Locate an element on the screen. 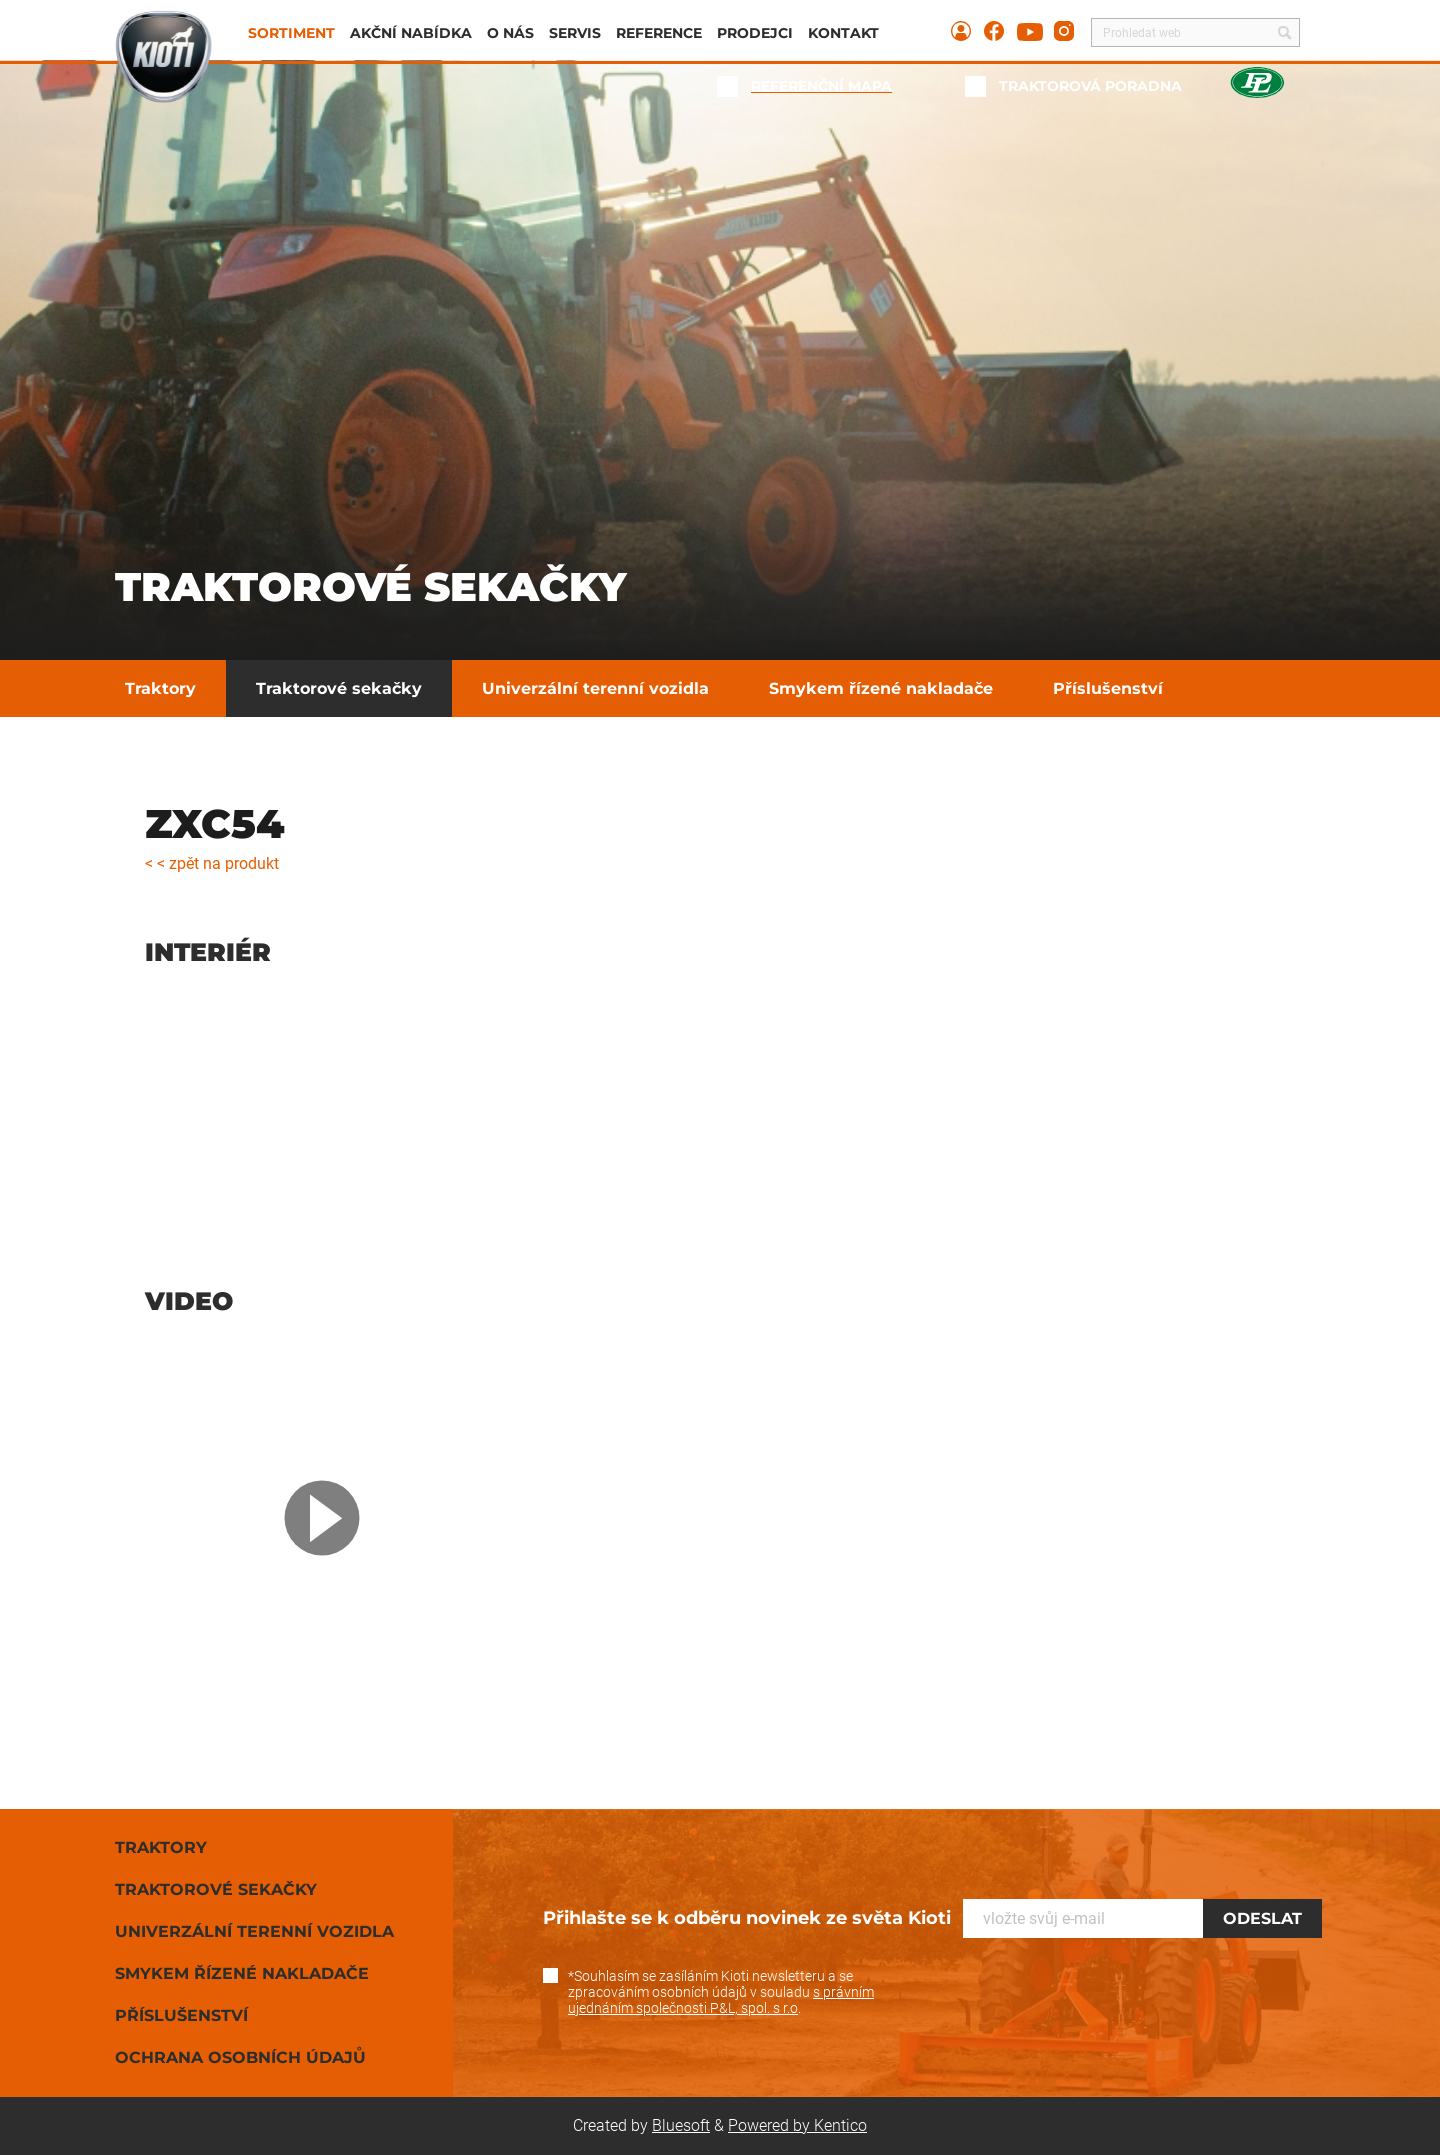  Traktory is located at coordinates (160, 688).